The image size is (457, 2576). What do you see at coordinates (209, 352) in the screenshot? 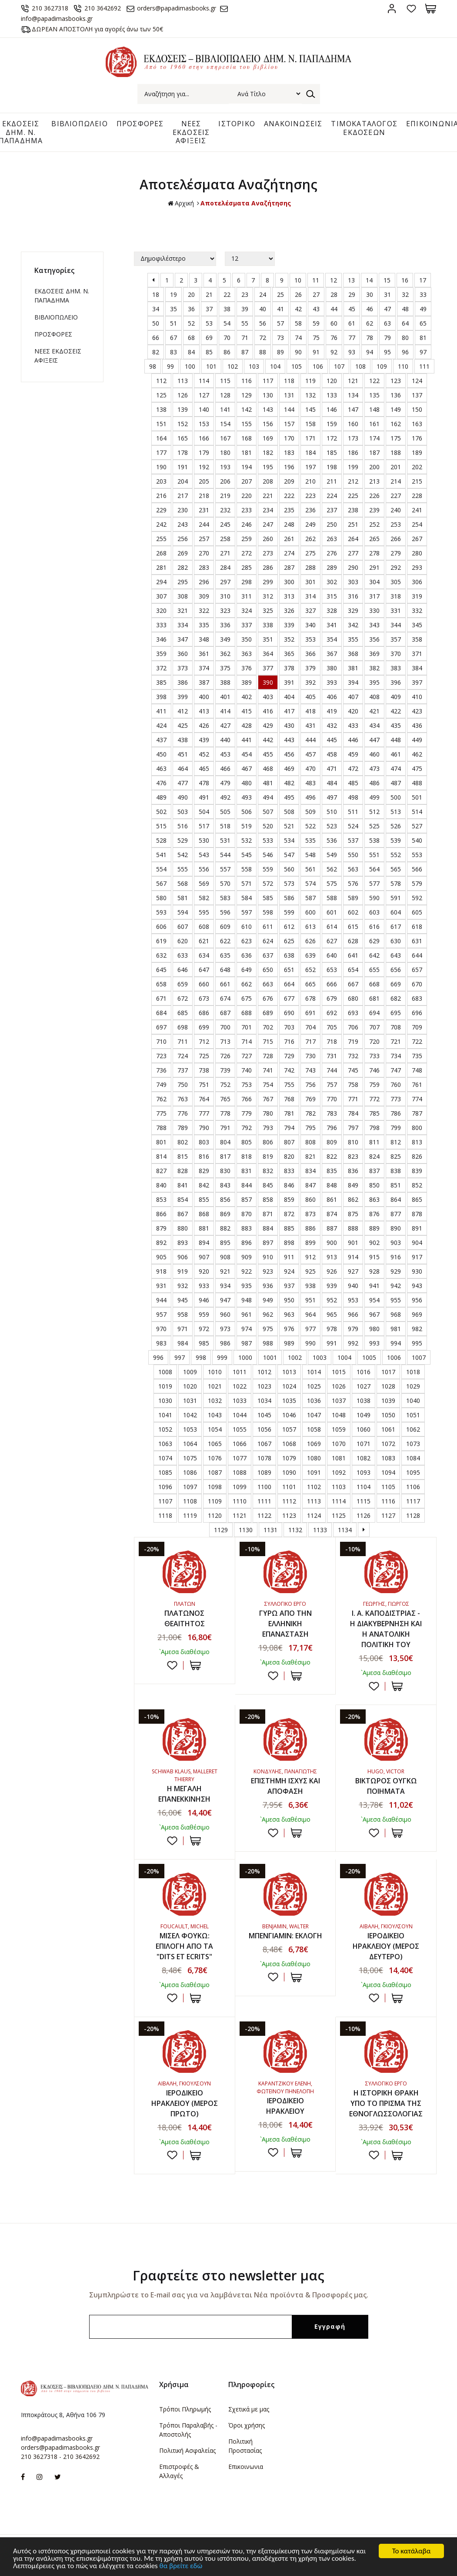
I see `85` at bounding box center [209, 352].